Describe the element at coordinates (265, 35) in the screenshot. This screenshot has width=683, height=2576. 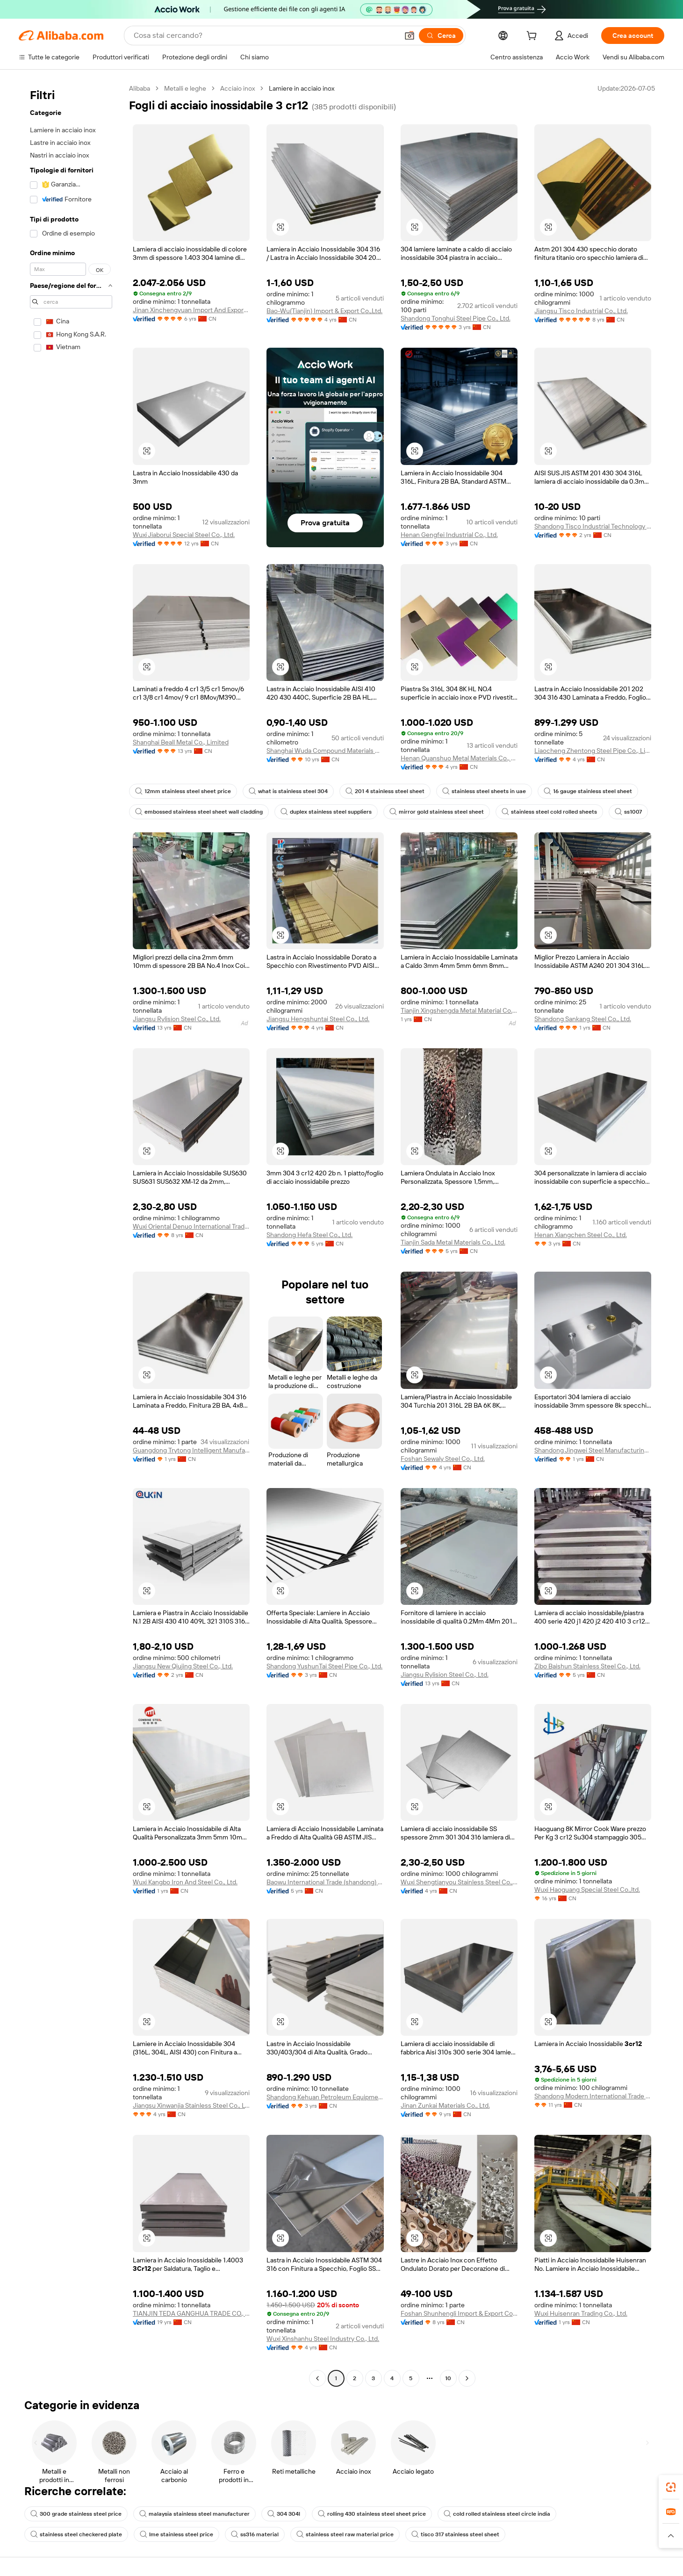
I see `[Search Alibaba]` at that location.